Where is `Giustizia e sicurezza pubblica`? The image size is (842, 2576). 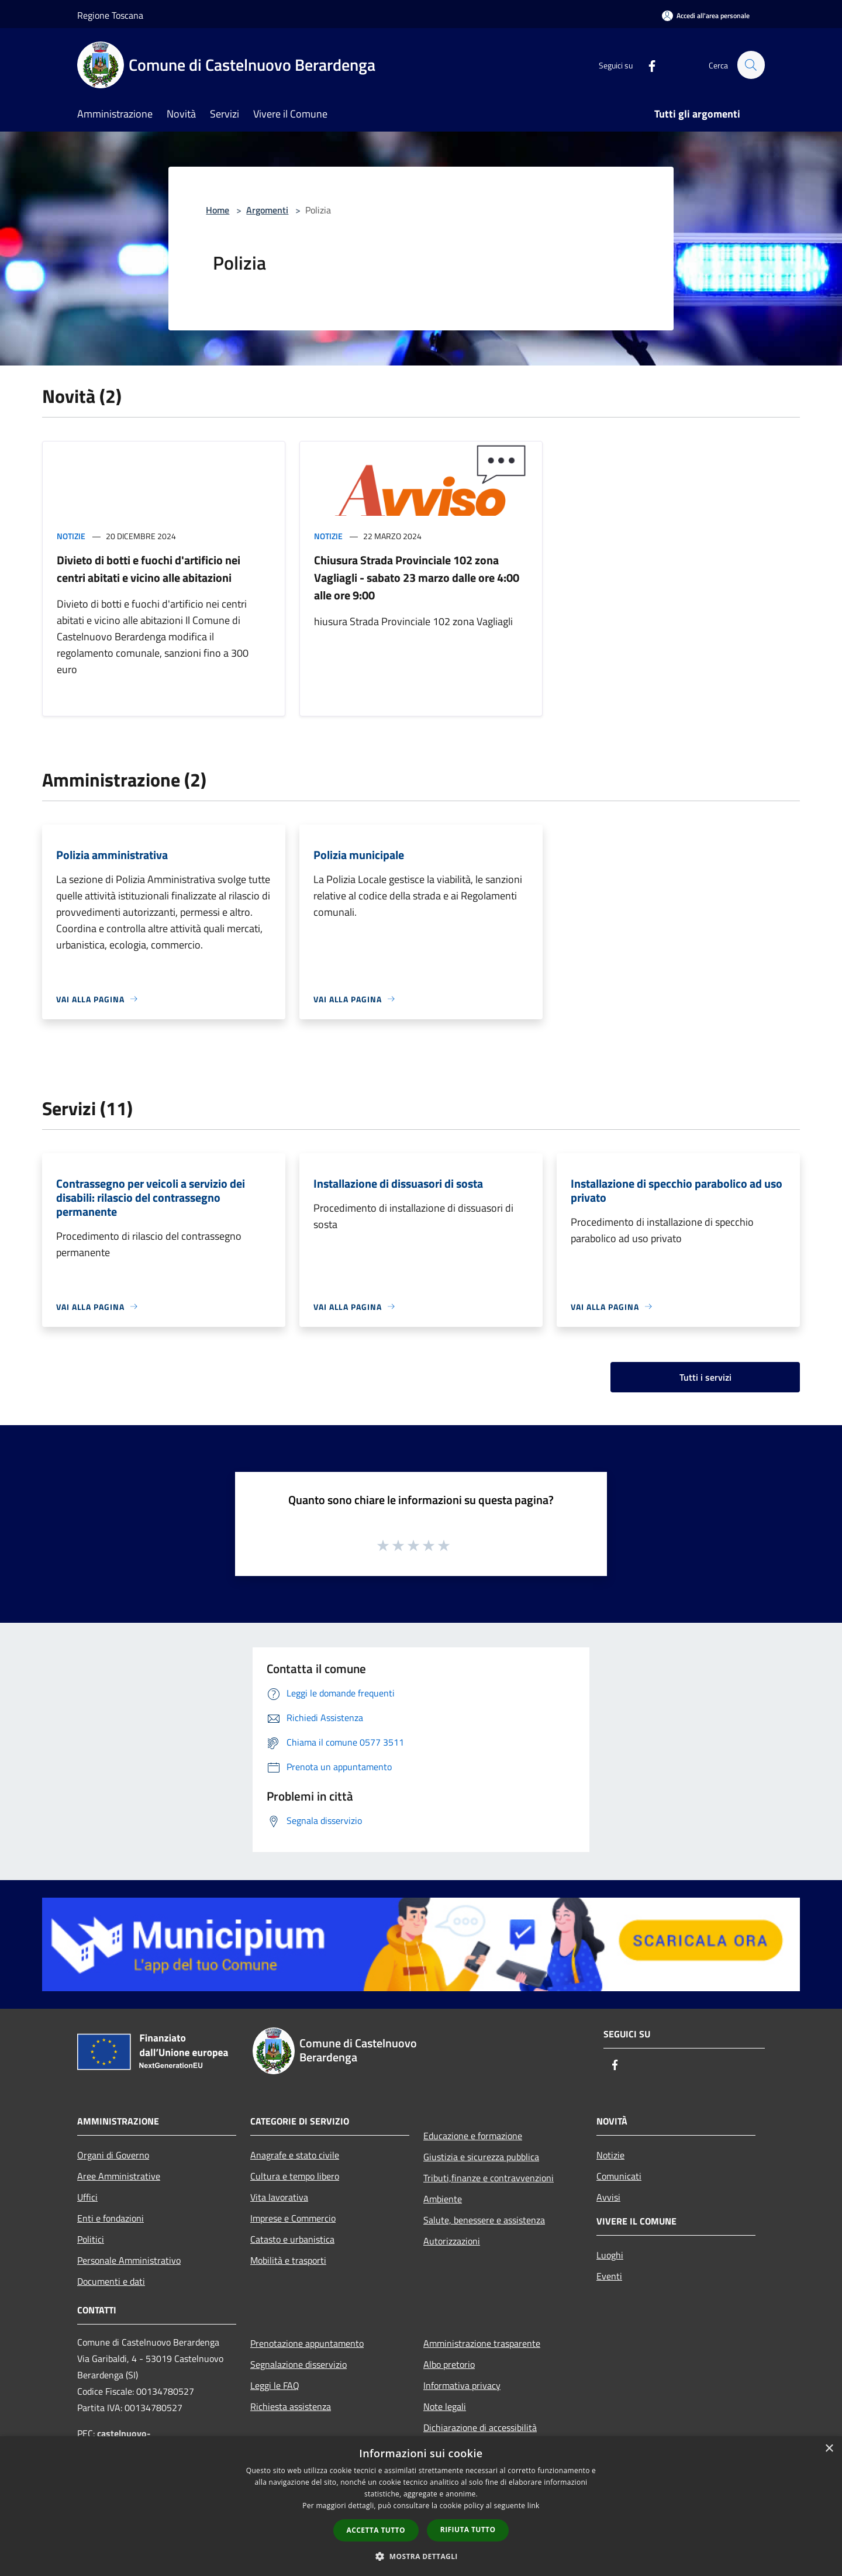 Giustizia e sicurezza pubblica is located at coordinates (481, 2157).